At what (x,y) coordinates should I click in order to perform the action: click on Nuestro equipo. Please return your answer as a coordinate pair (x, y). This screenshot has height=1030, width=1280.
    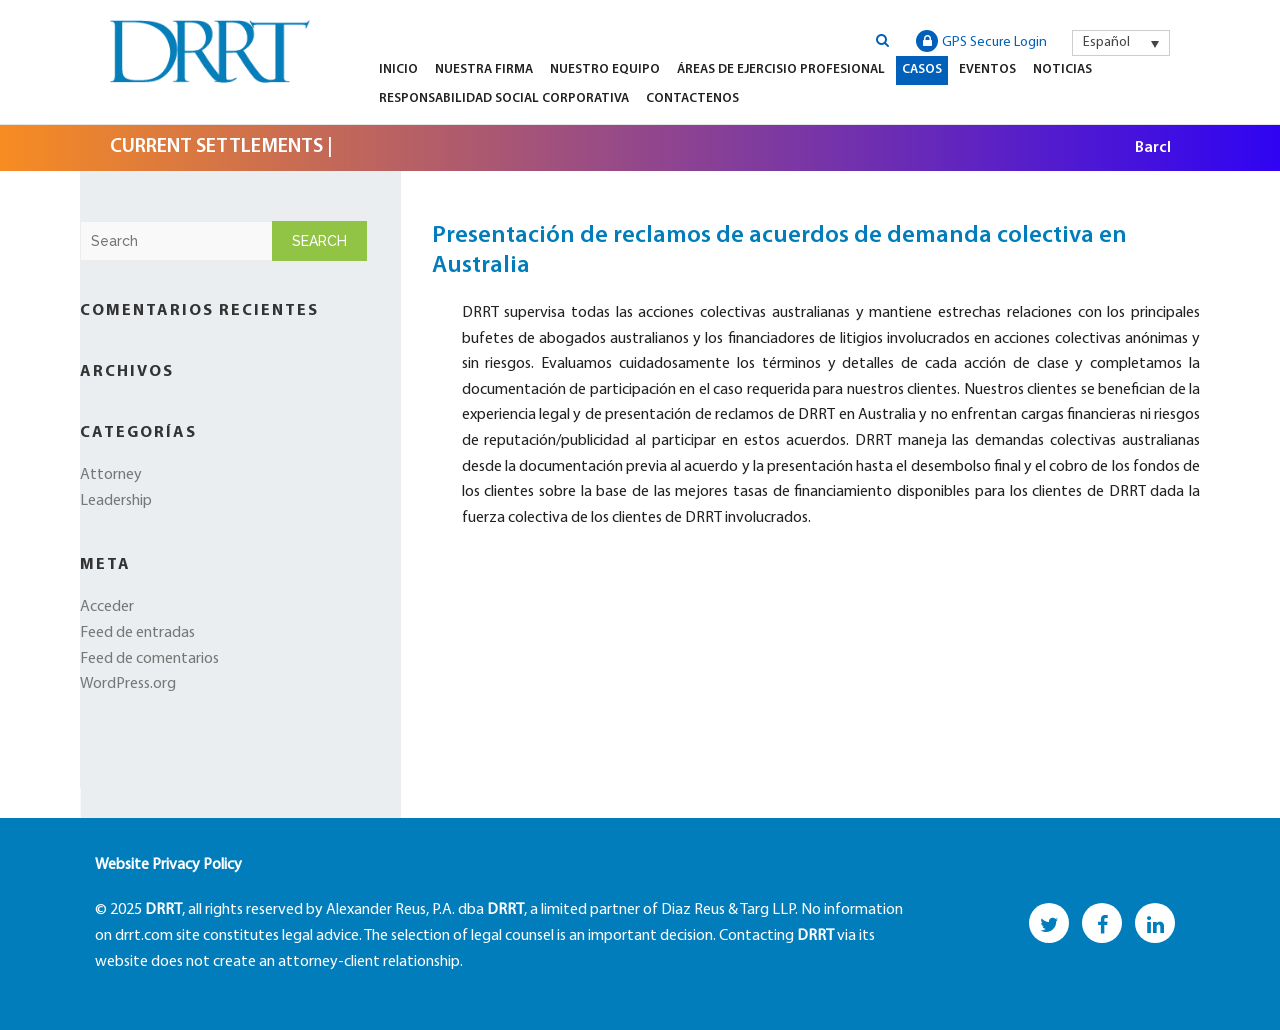
    Looking at the image, I should click on (605, 69).